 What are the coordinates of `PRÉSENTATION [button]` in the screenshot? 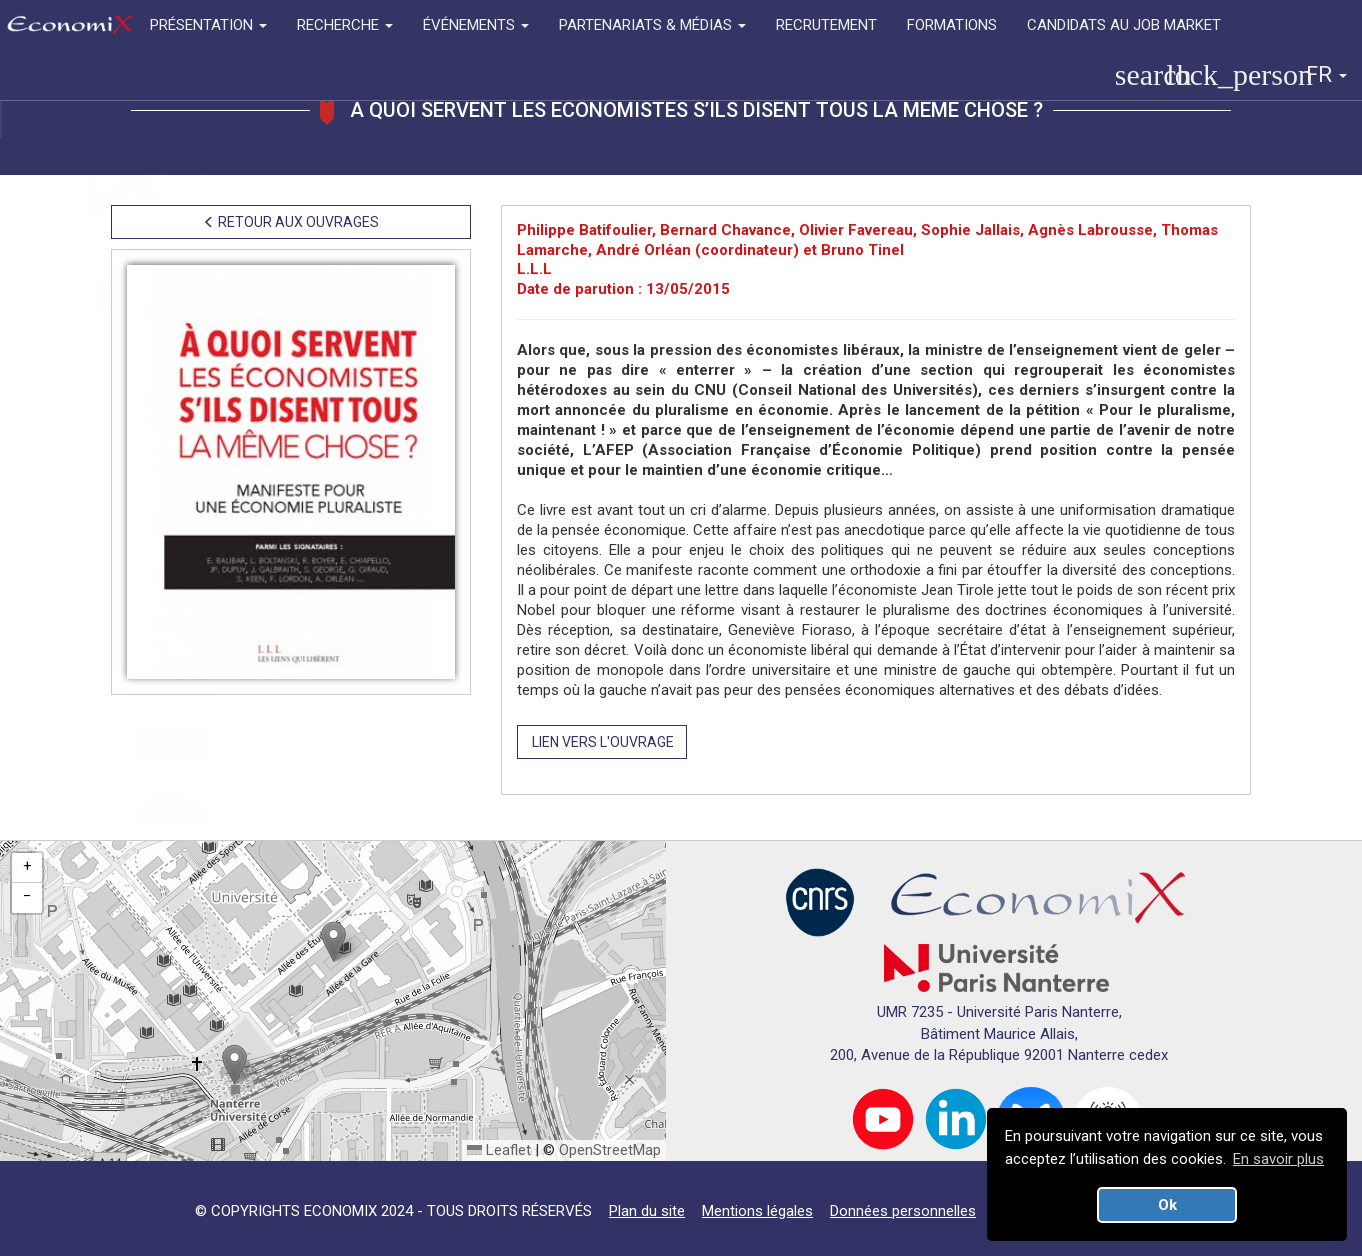 It's located at (208, 25).